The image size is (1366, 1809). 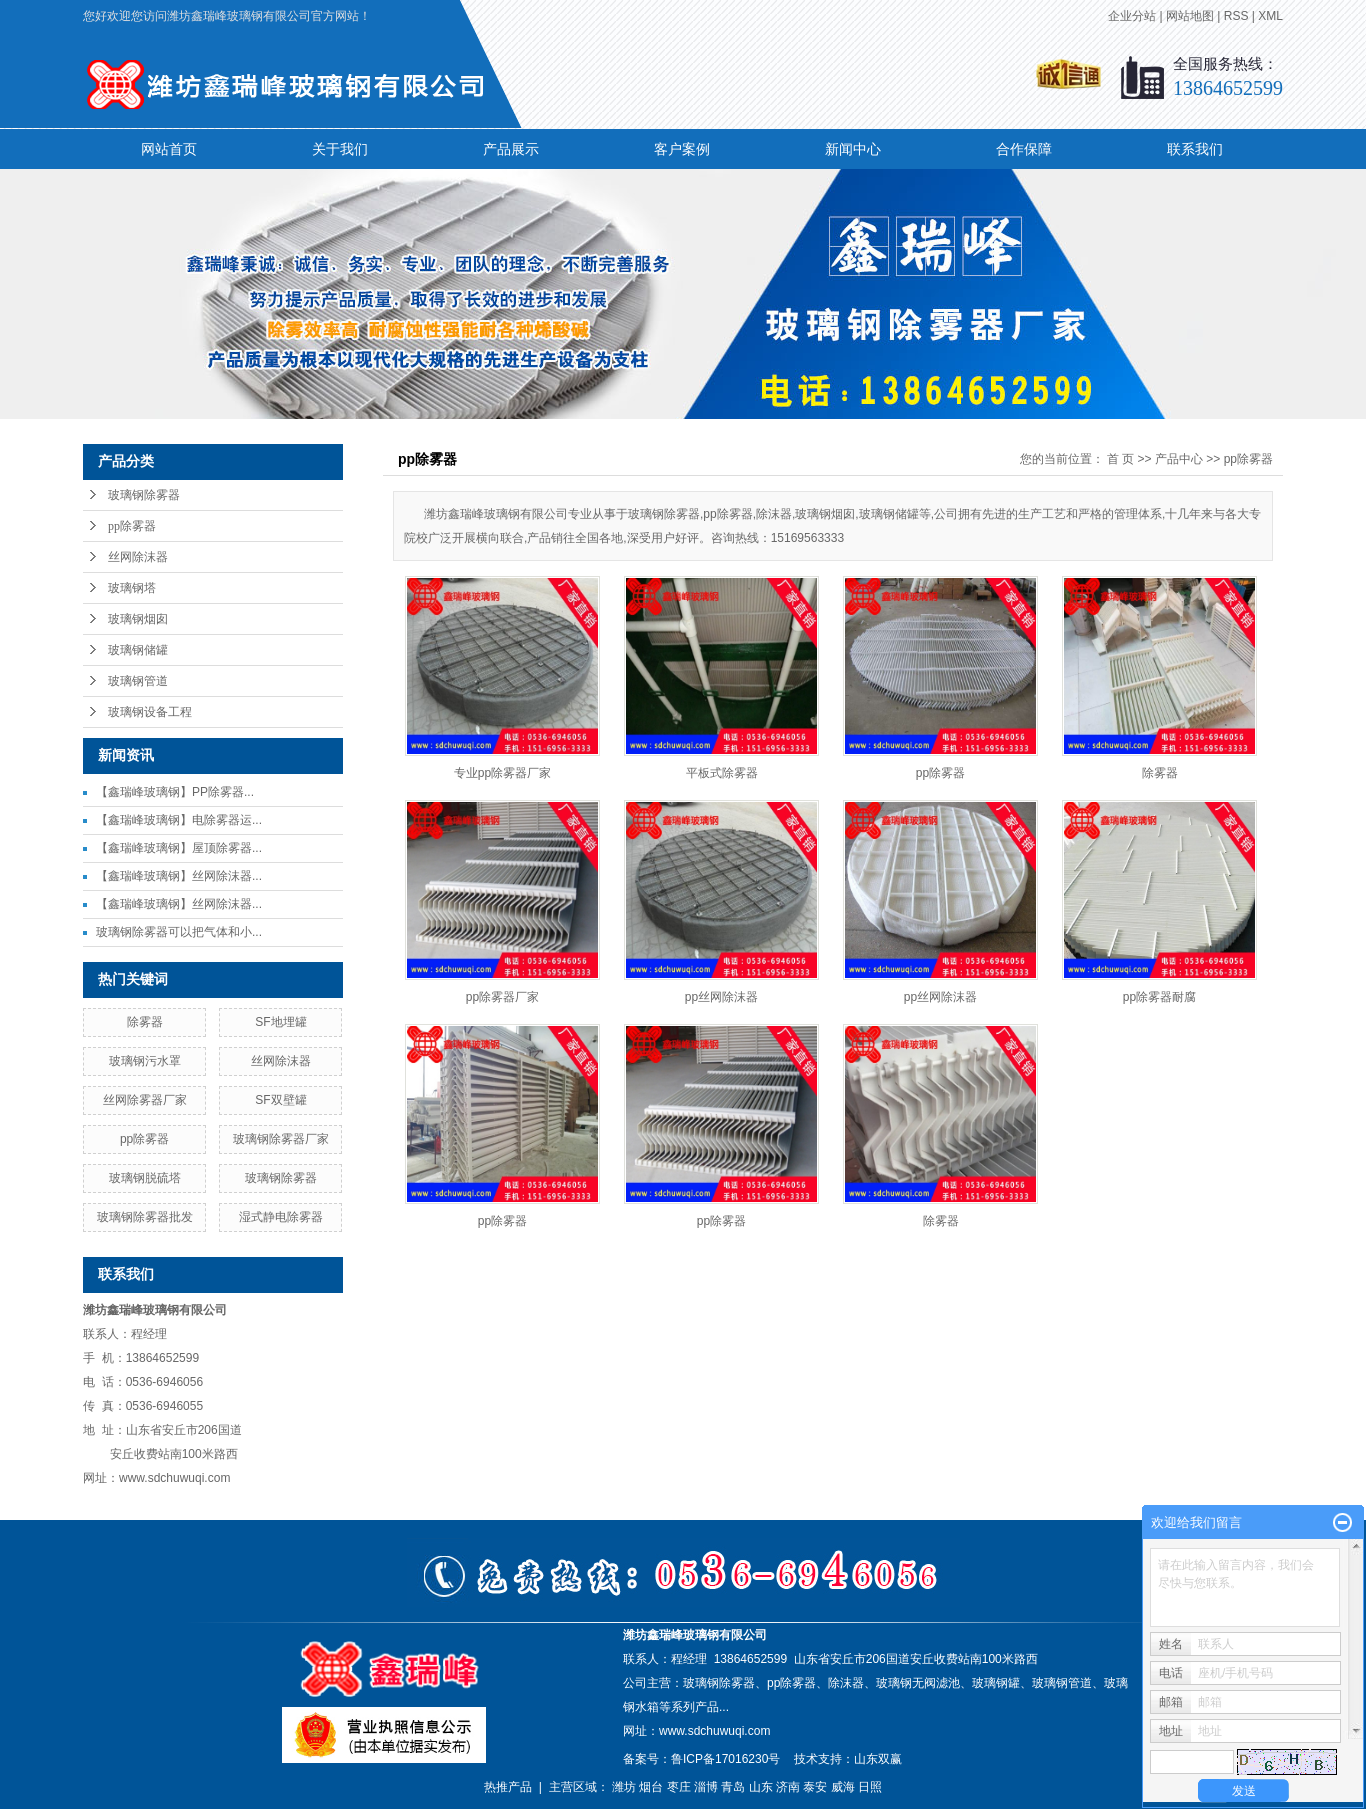 I want to click on pp除雾器耐腐, so click(x=1159, y=997).